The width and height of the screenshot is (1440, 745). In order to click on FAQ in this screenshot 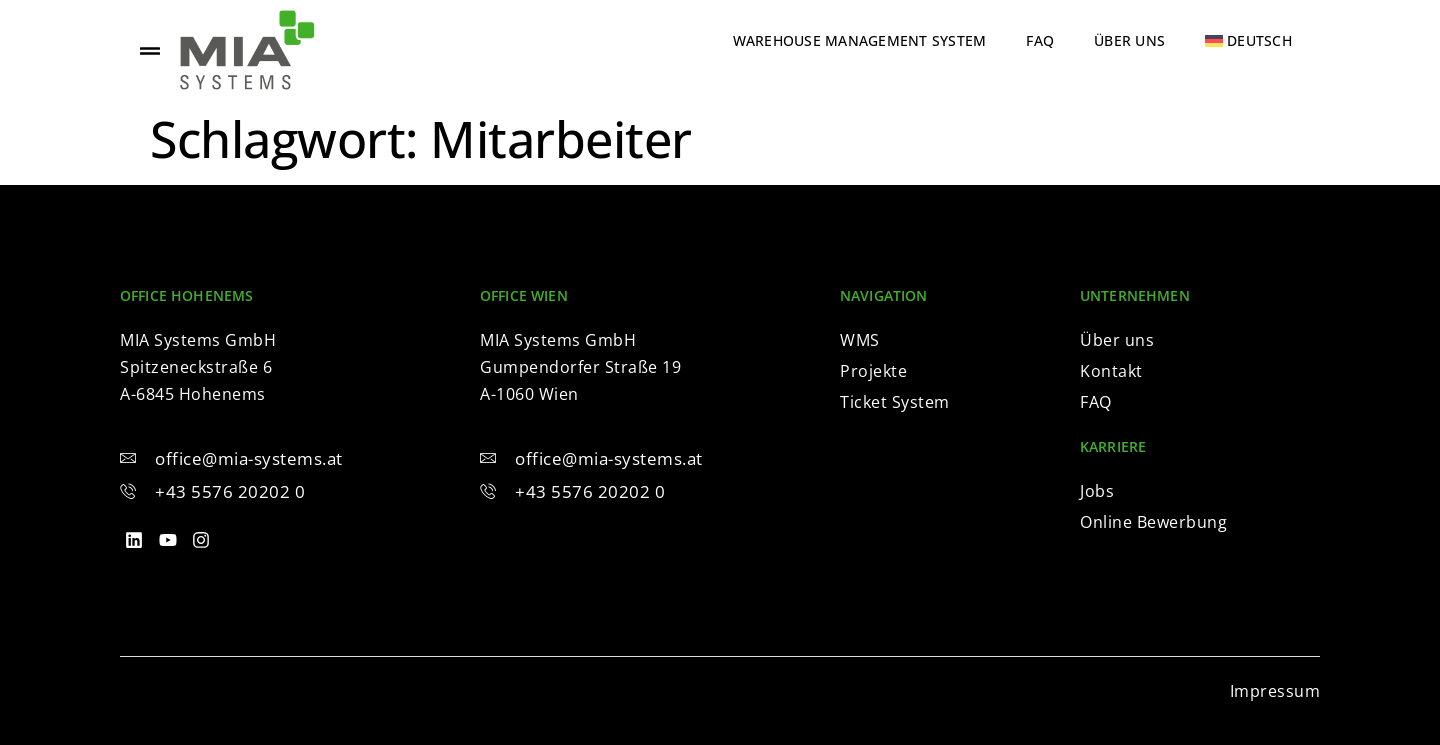, I will do `click(1040, 40)`.